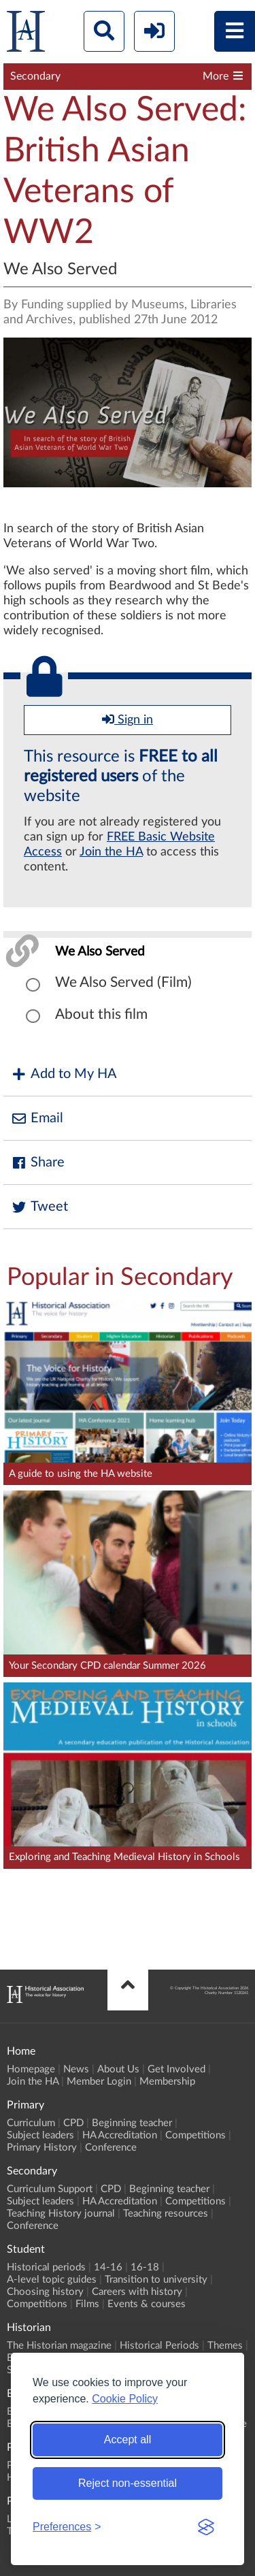 Image resolution: width=255 pixels, height=2576 pixels. Describe the element at coordinates (76, 2069) in the screenshot. I see `News` at that location.